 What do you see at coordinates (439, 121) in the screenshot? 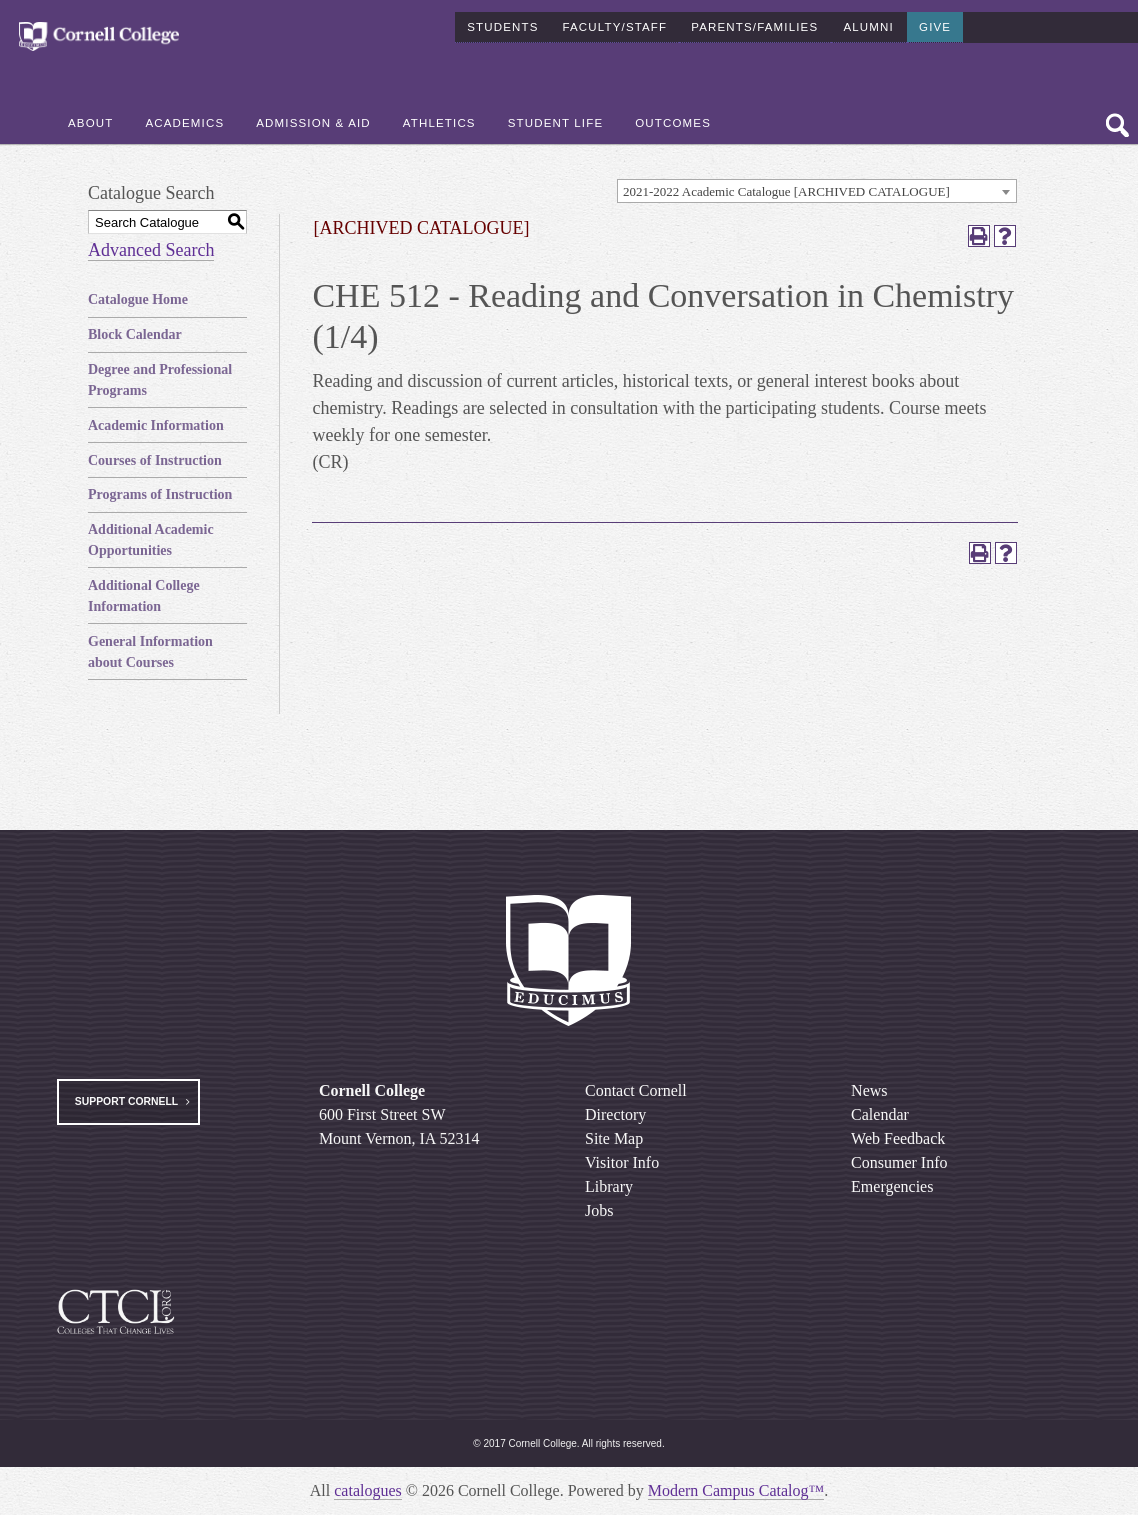
I see `Athletics` at bounding box center [439, 121].